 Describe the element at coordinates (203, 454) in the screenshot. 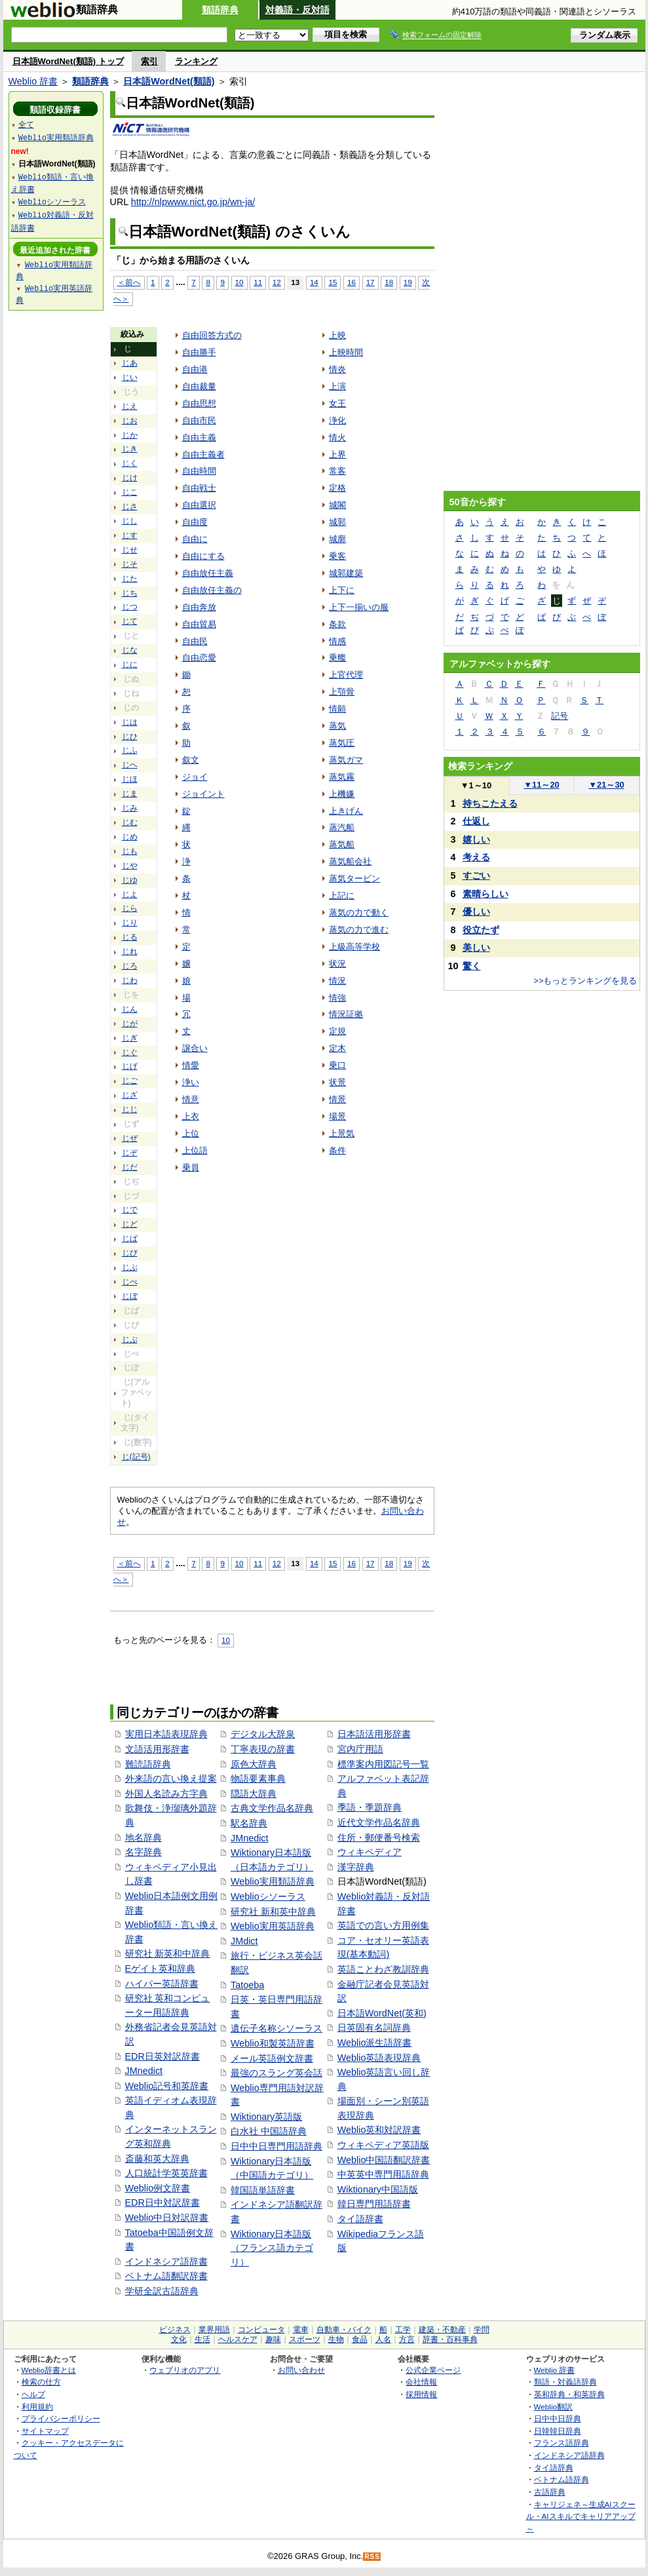

I see `自由主義者` at that location.